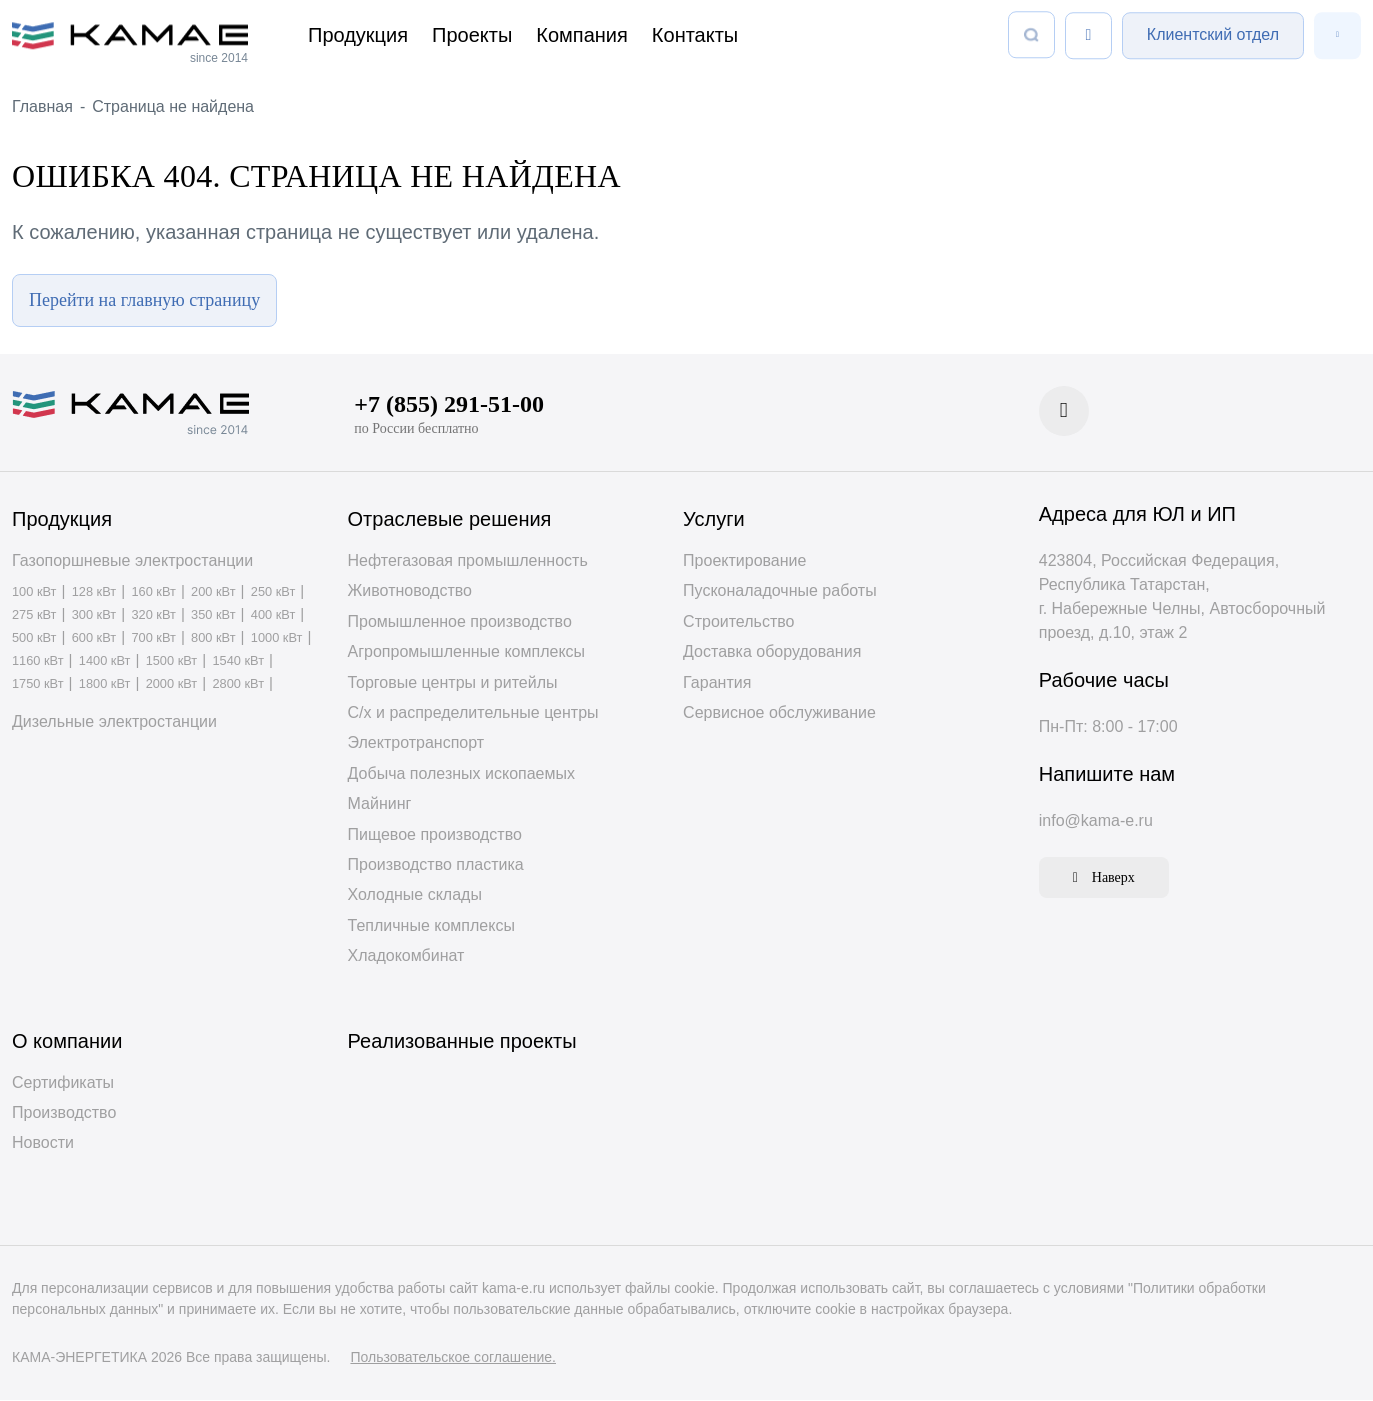 The image size is (1373, 1401). I want to click on Проекты, so click(472, 35).